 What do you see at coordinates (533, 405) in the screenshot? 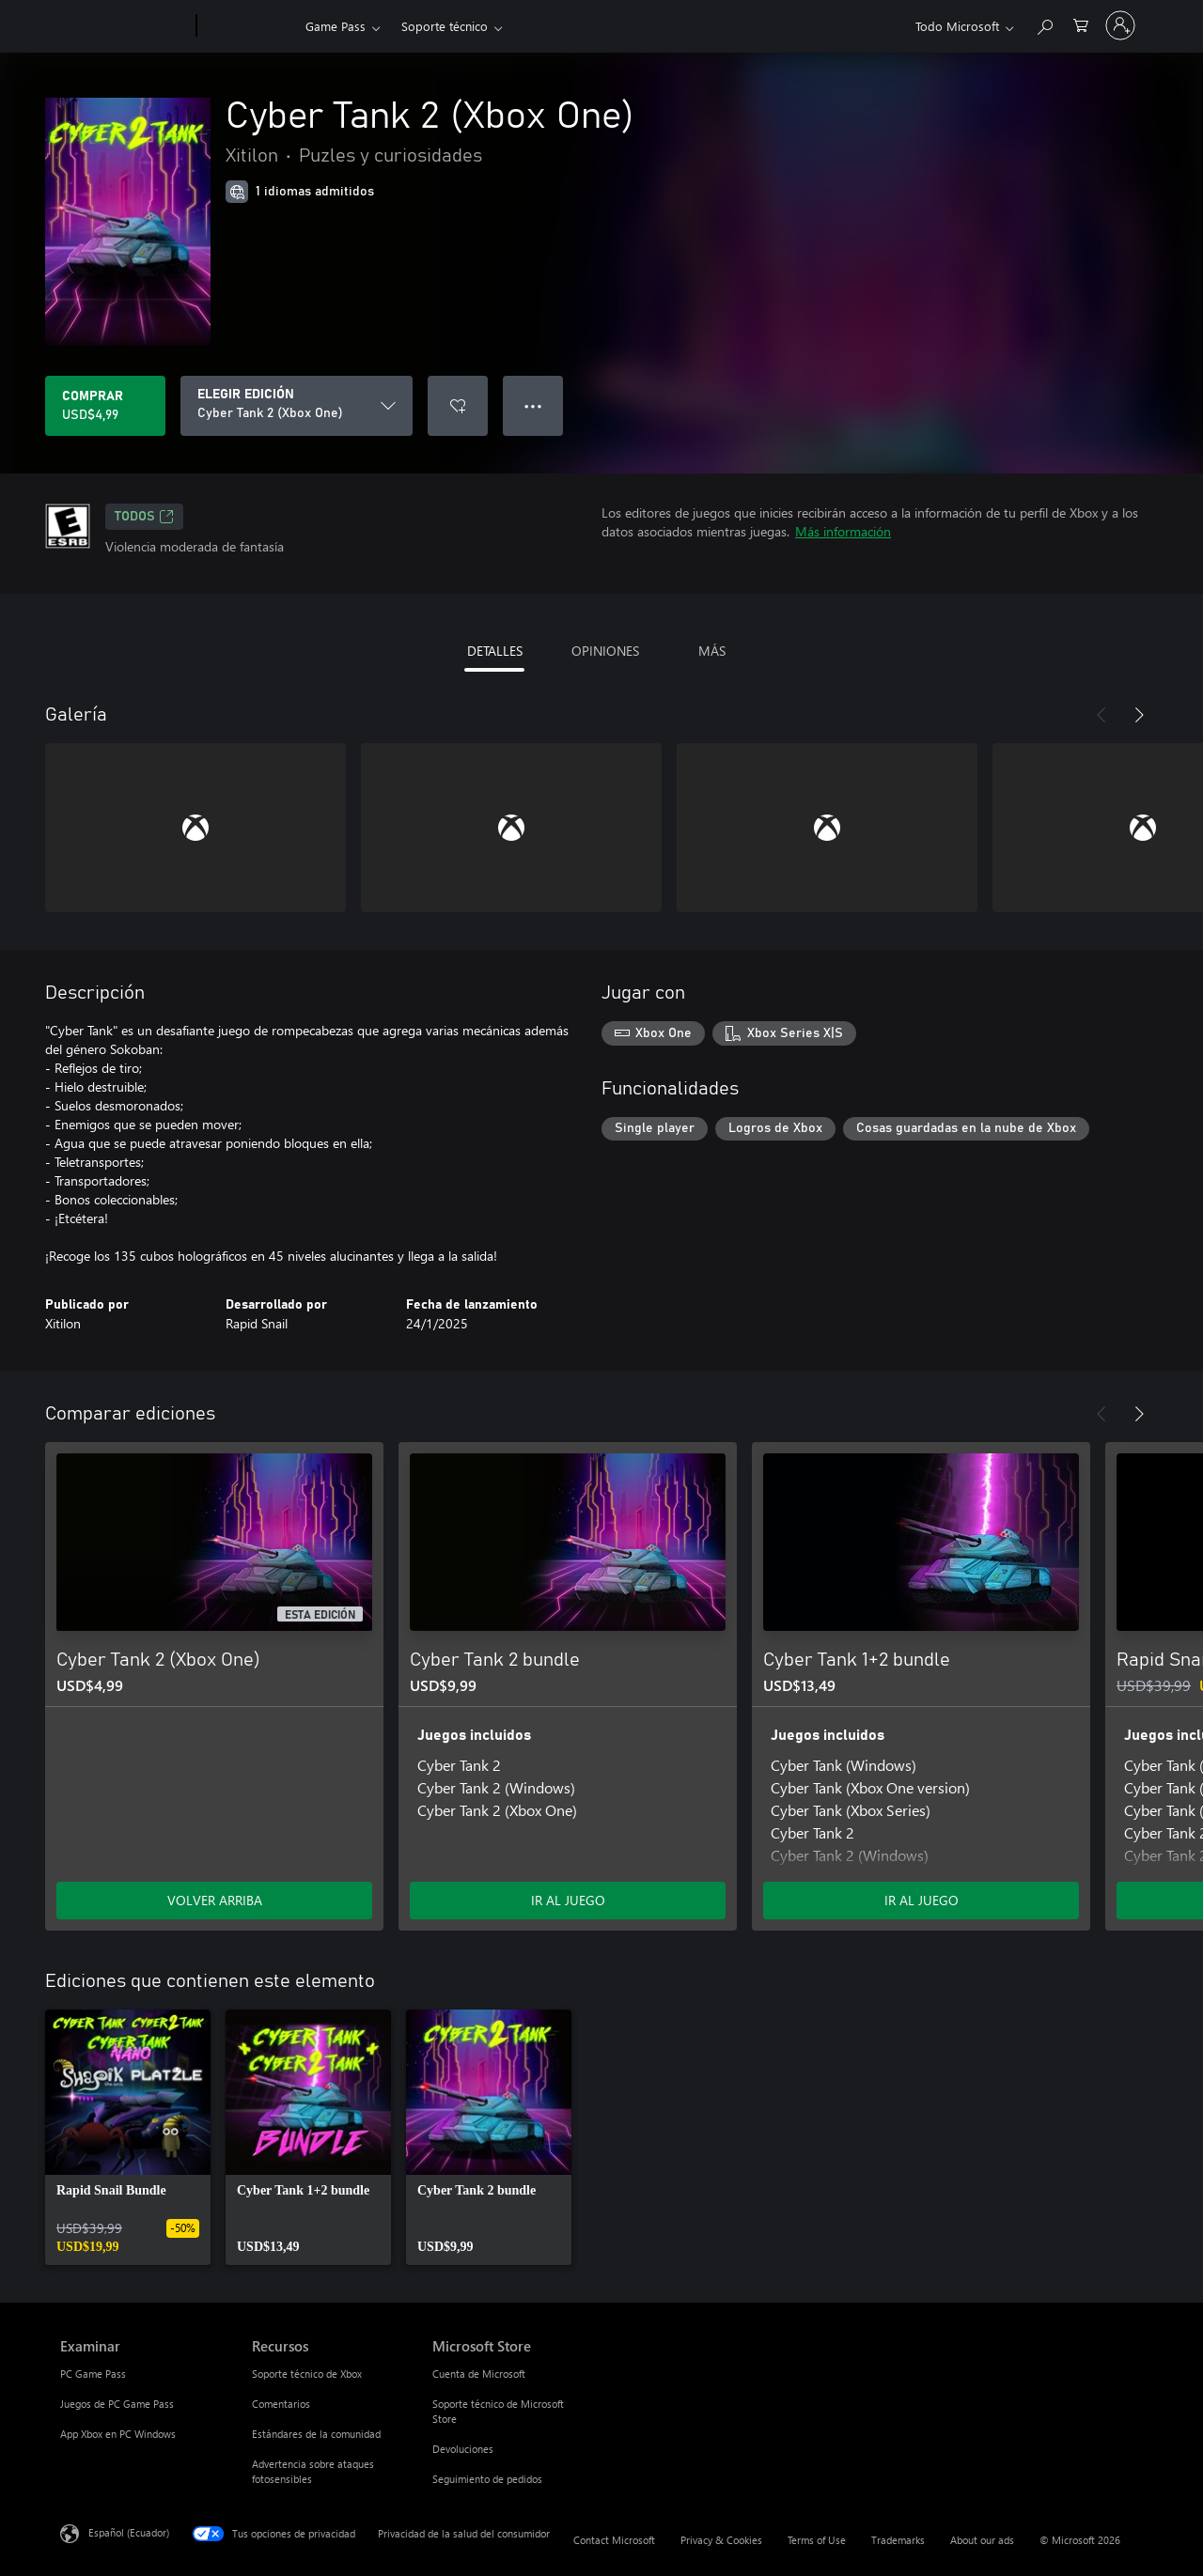
I see `● ● ● [Botón de desbordamiento, presiona para ver más opciones]` at bounding box center [533, 405].